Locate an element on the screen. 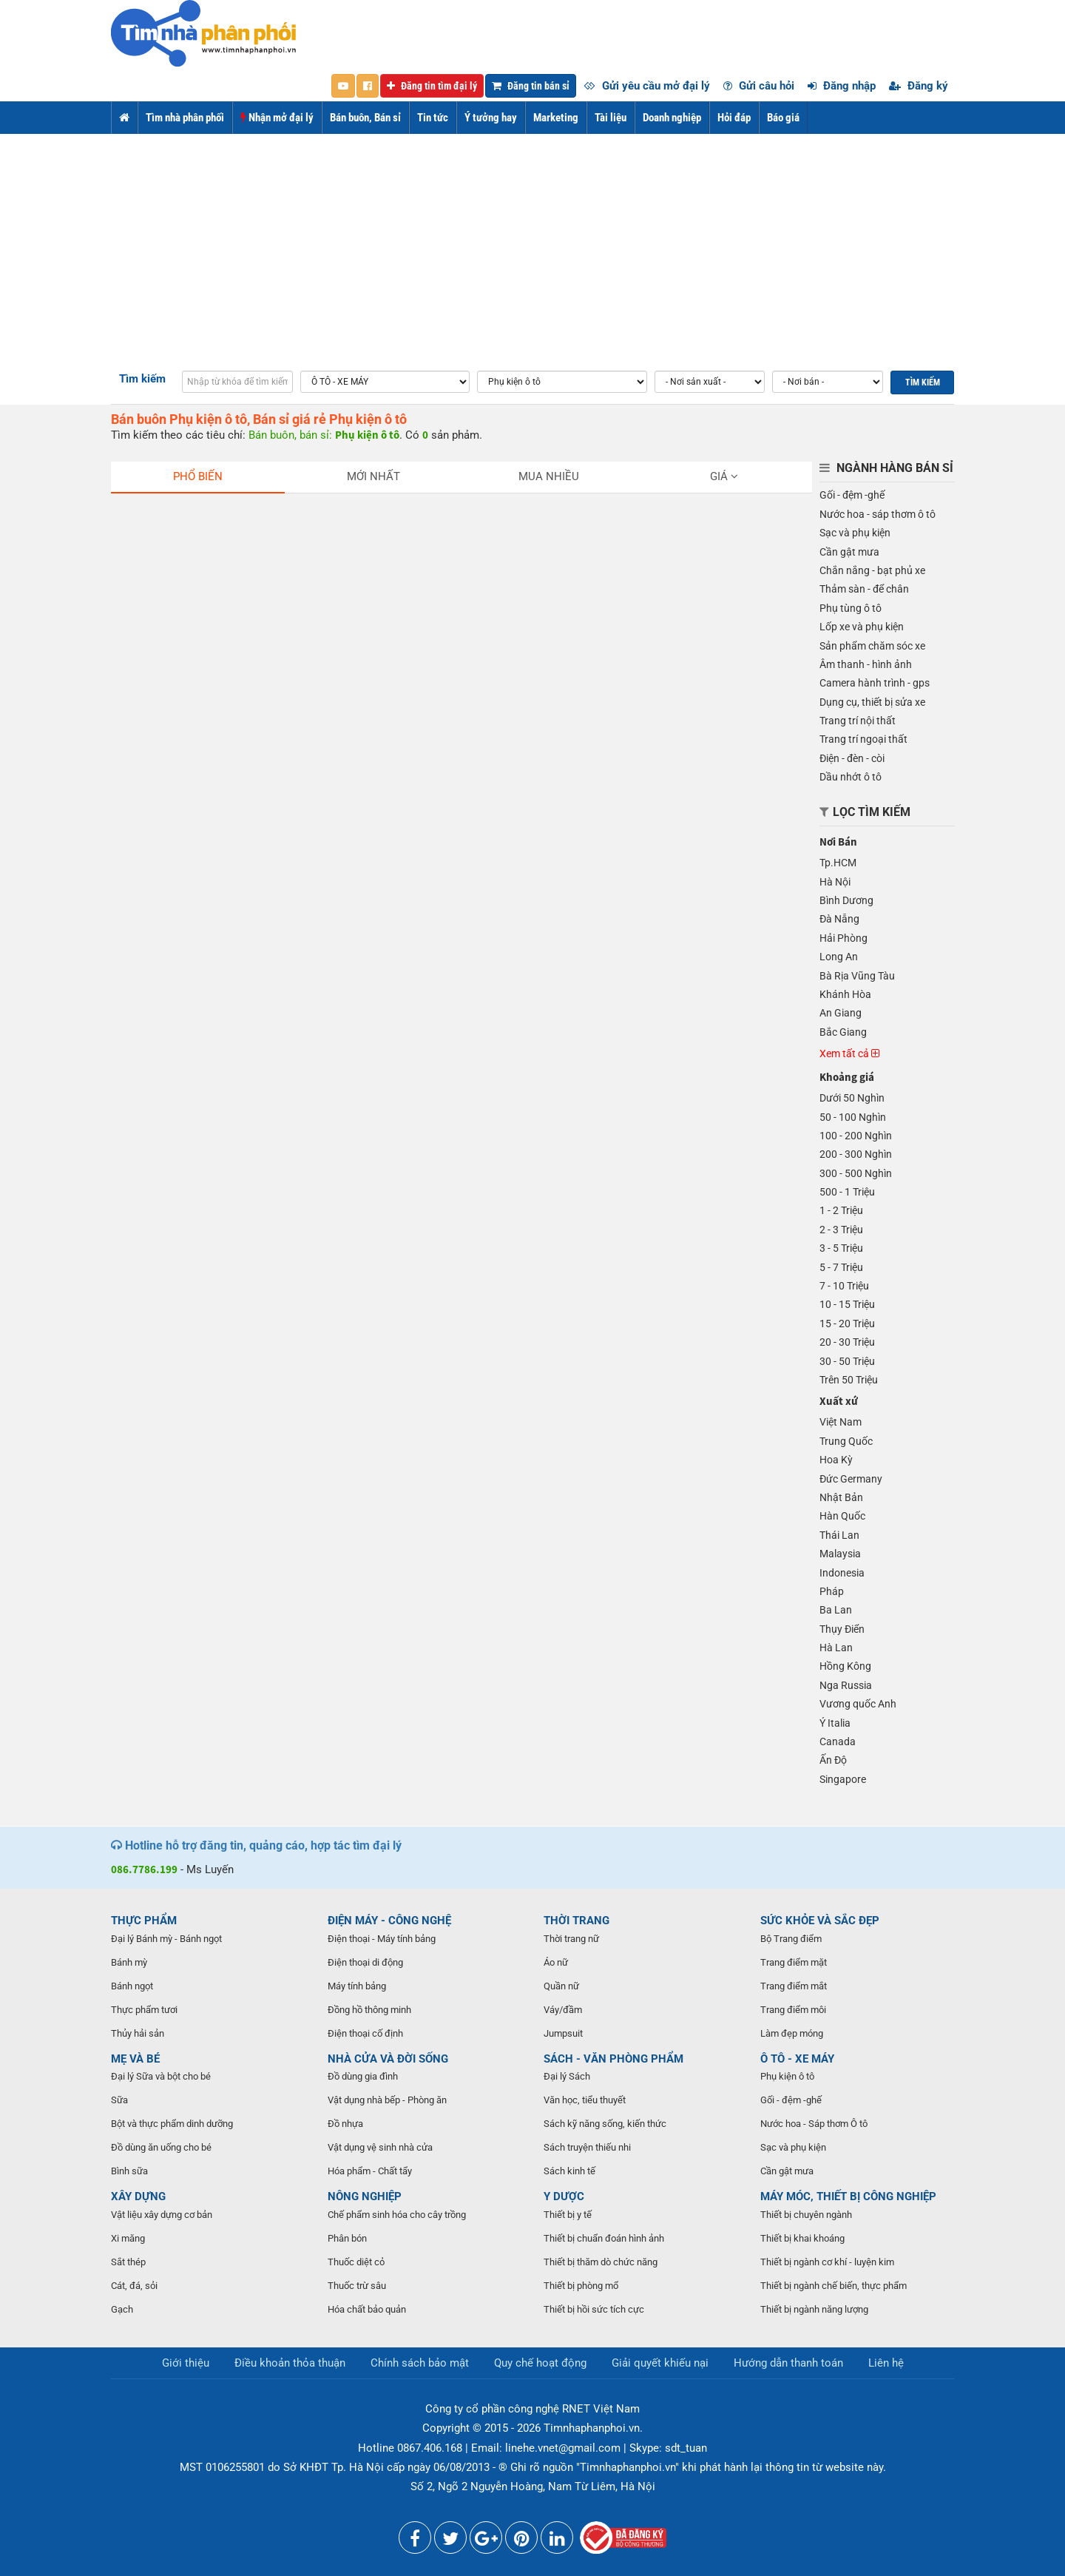  Trên 50 Triệu is located at coordinates (848, 1380).